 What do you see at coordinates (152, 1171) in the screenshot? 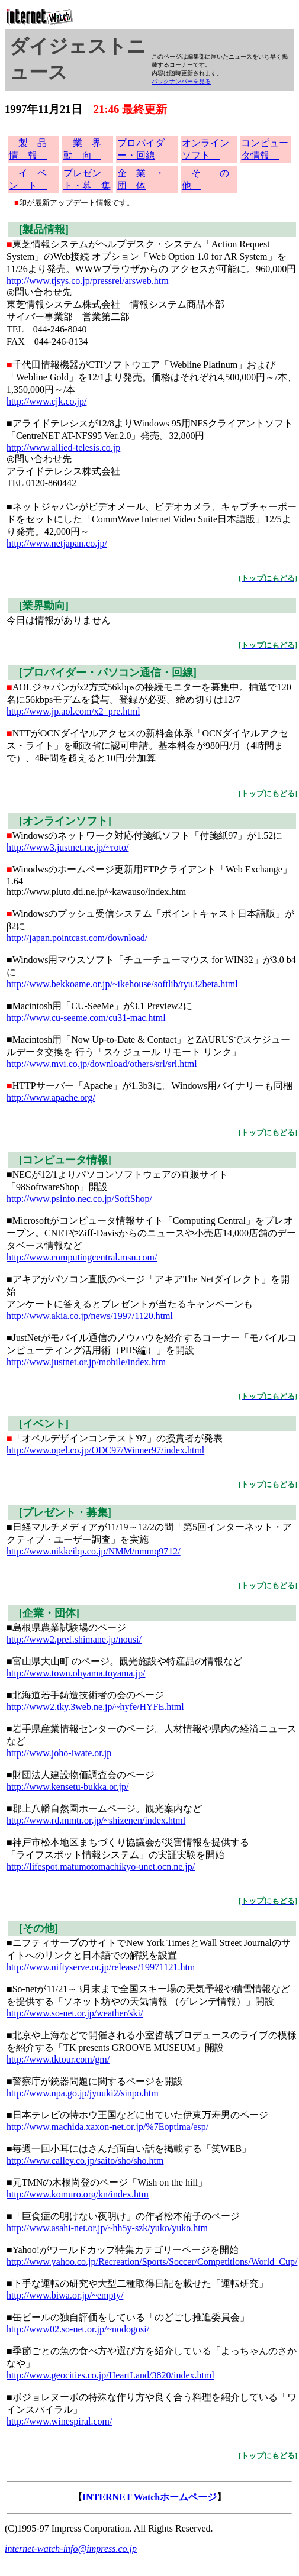
I see `■NECが12/1よりパソコンソフトウェアの直販サイト「98SoftwareShop」開設` at bounding box center [152, 1171].